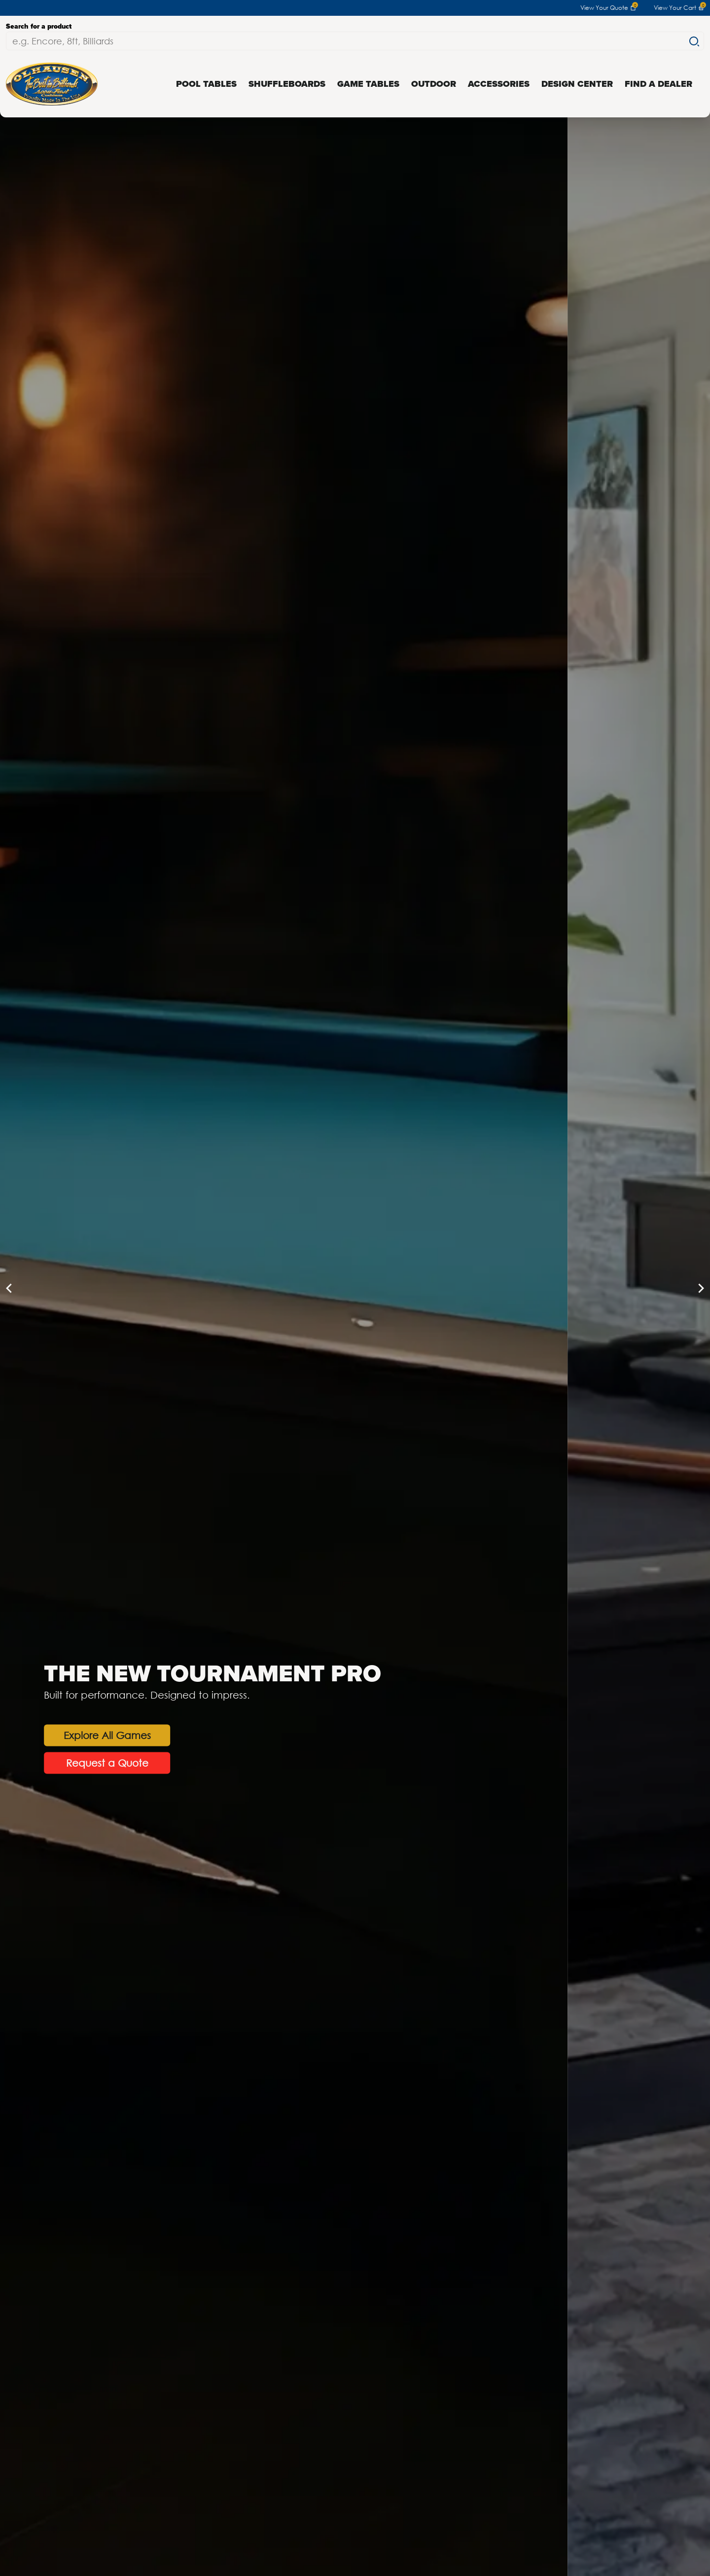 Image resolution: width=710 pixels, height=2576 pixels. What do you see at coordinates (658, 83) in the screenshot?
I see `Find a Dealer` at bounding box center [658, 83].